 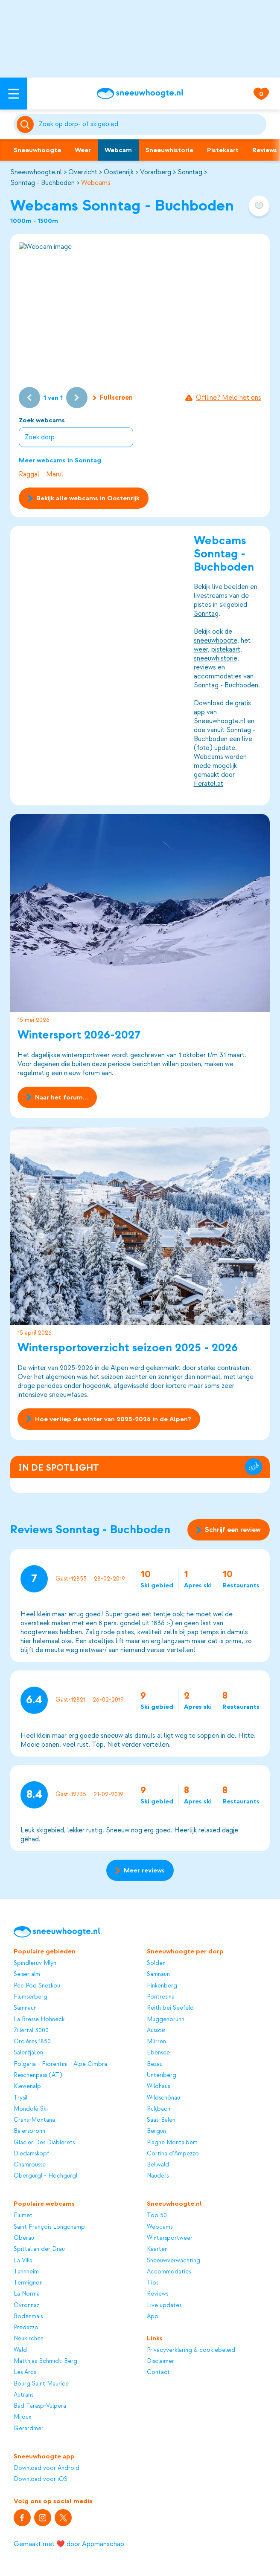 What do you see at coordinates (152, 2316) in the screenshot?
I see `App` at bounding box center [152, 2316].